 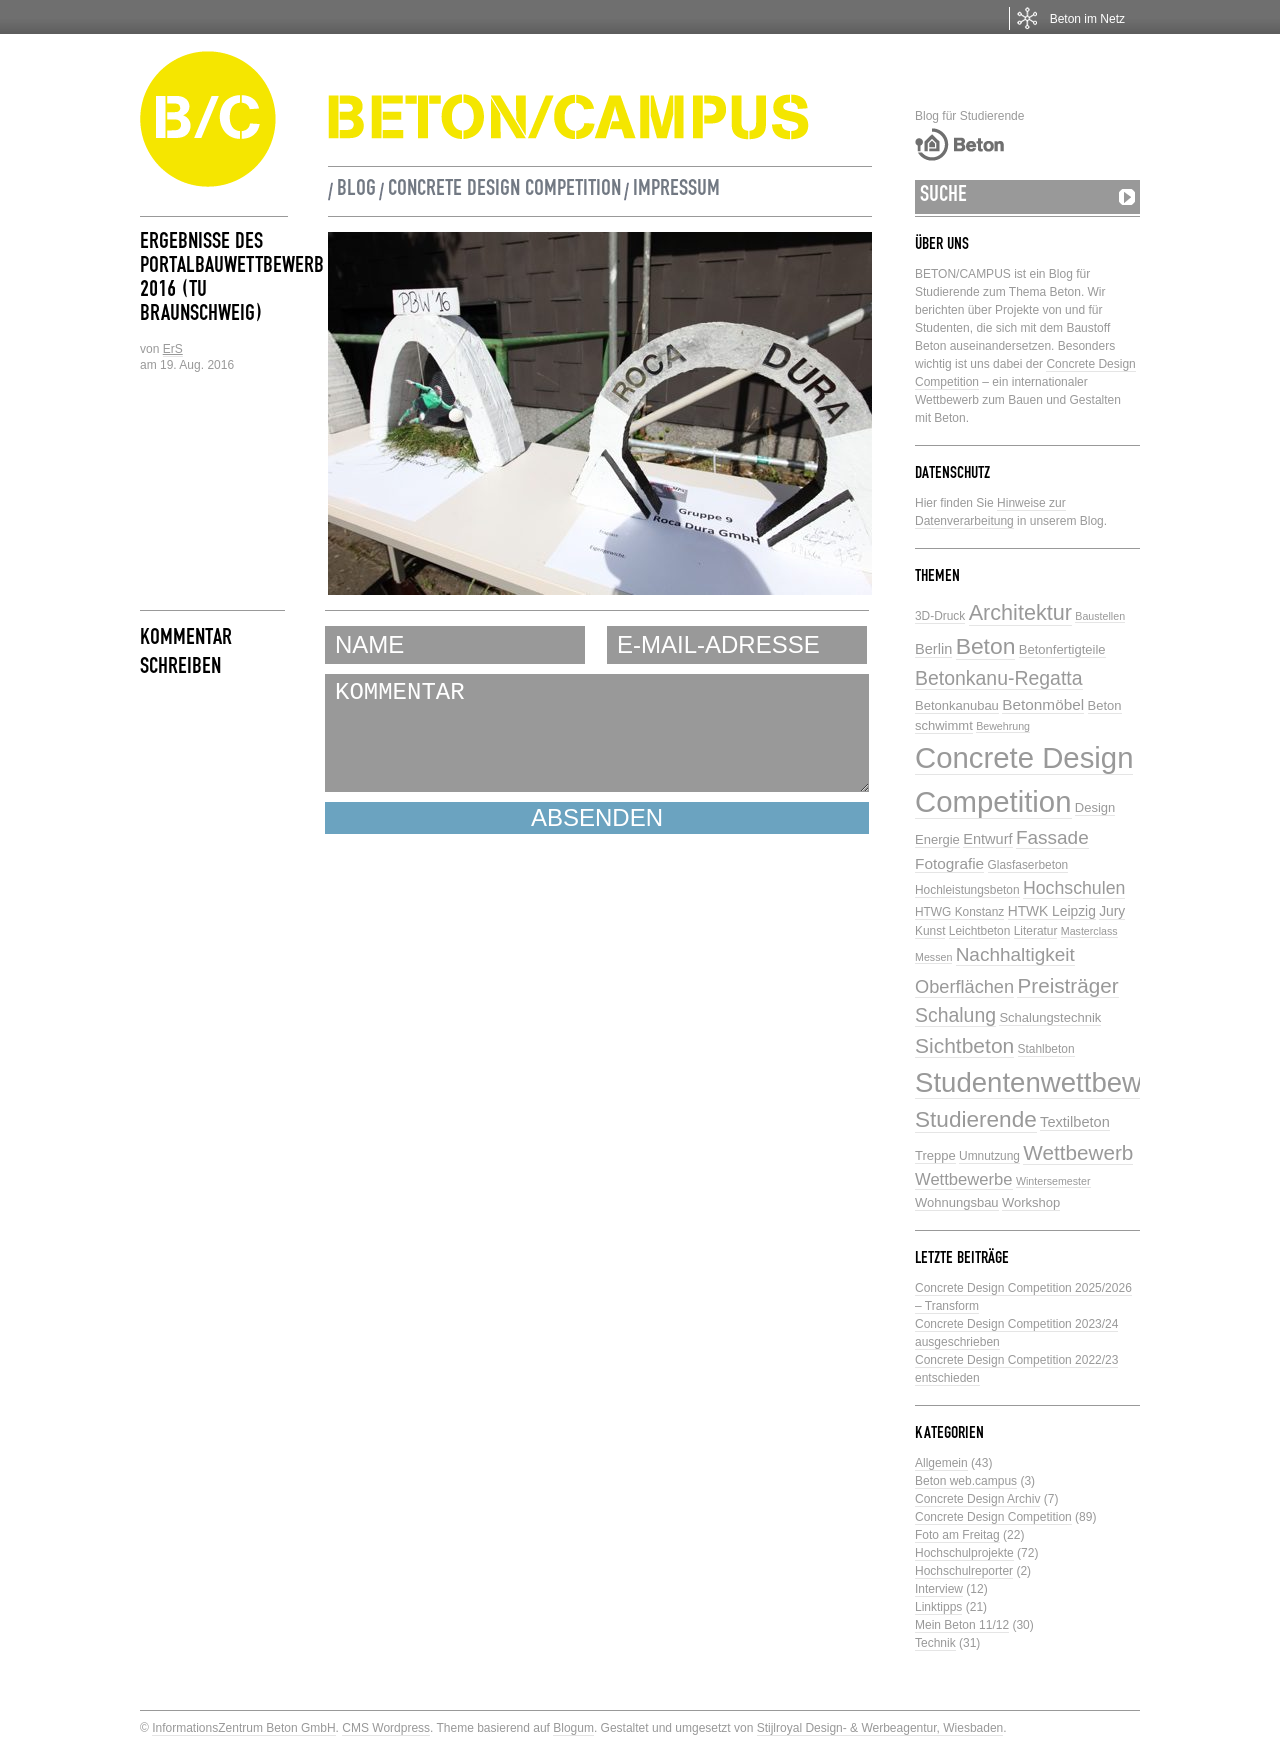 What do you see at coordinates (967, 890) in the screenshot?
I see `Hochleistungsbeton [Hochleistungsbeton (5 Einträge)]` at bounding box center [967, 890].